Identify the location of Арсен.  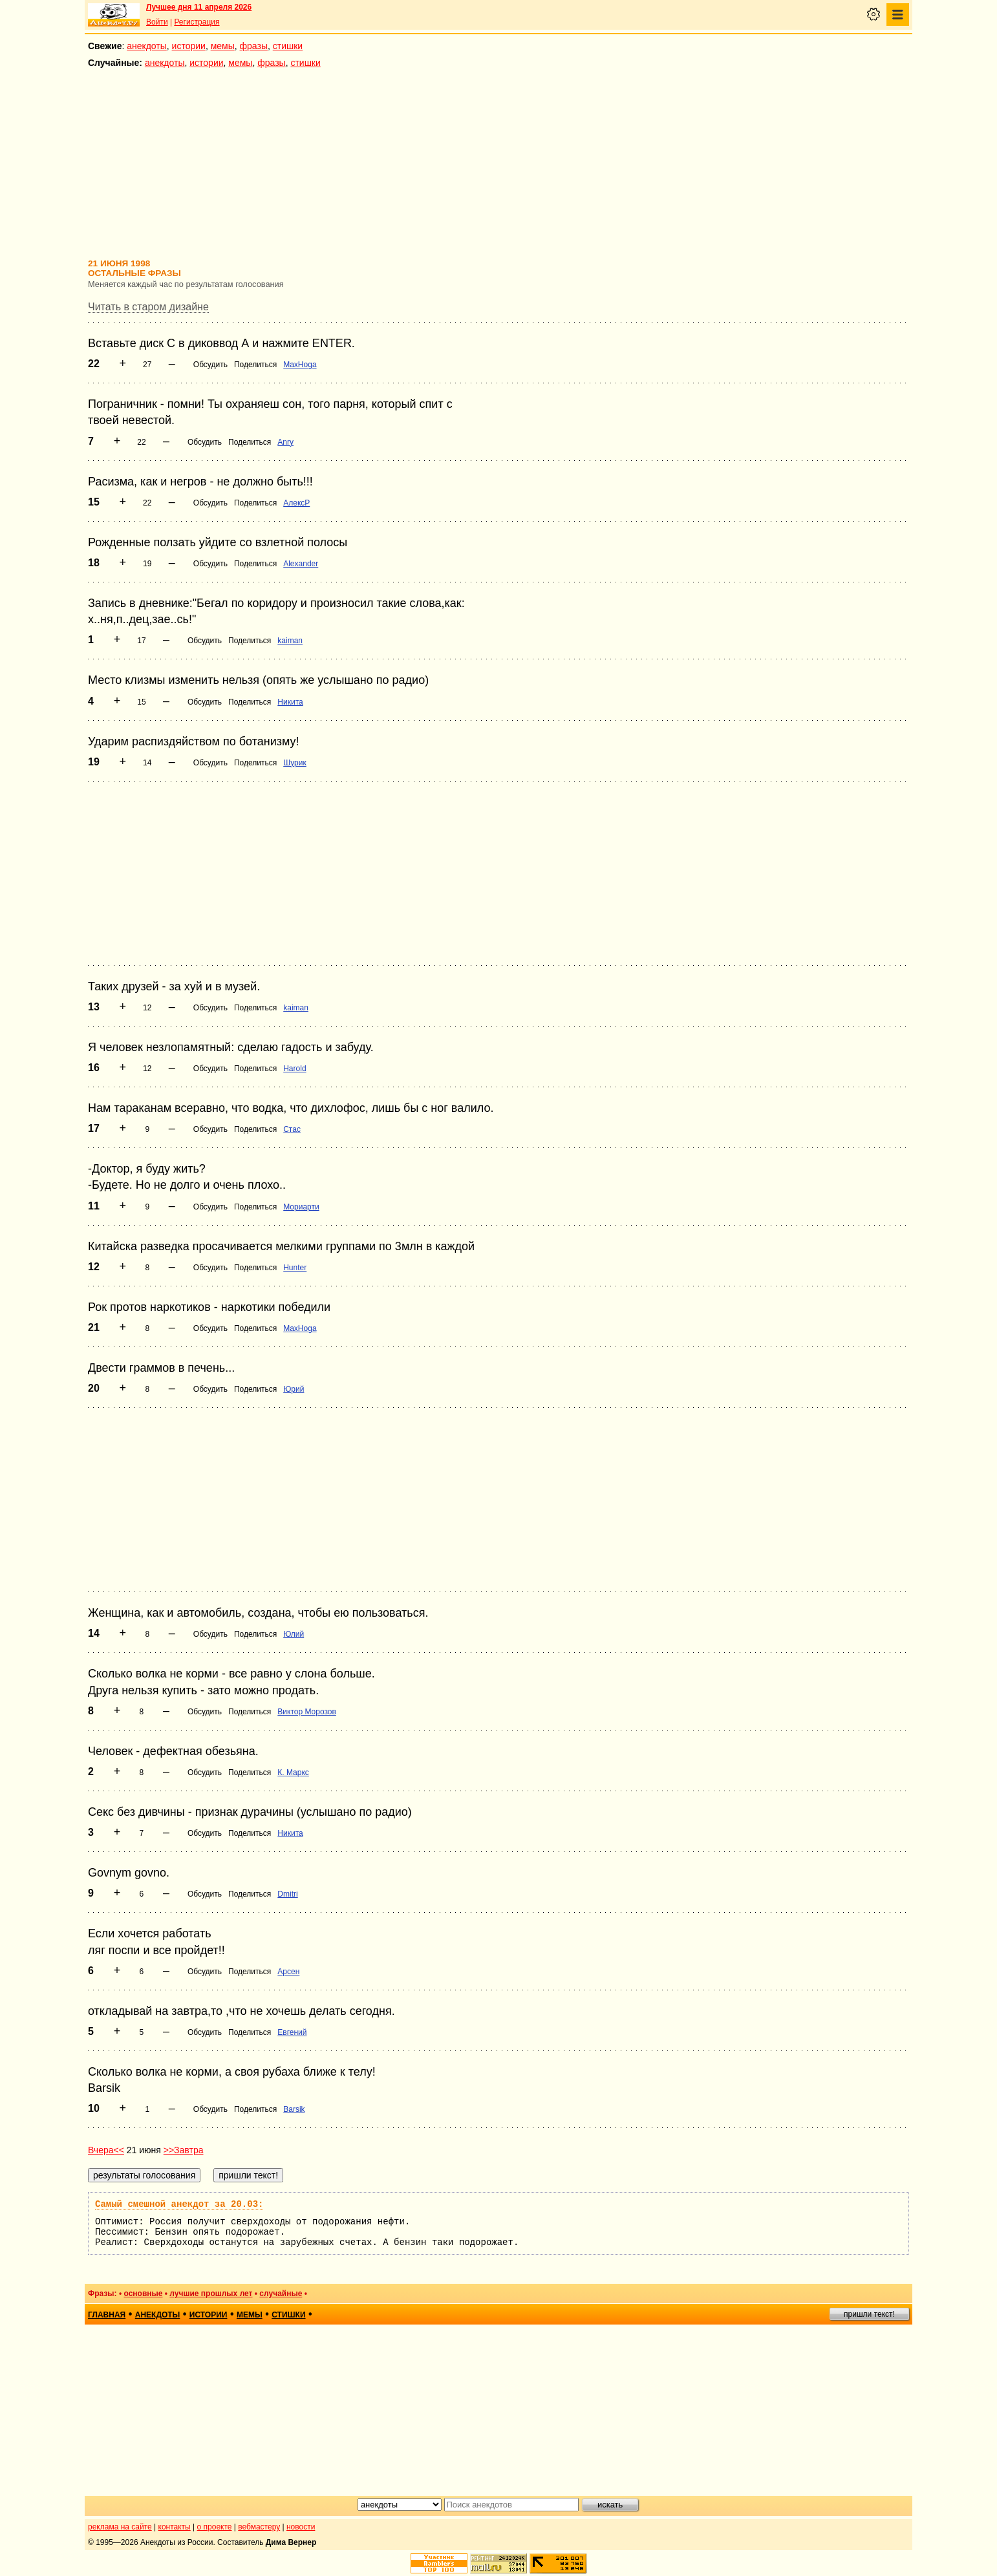
(288, 1971).